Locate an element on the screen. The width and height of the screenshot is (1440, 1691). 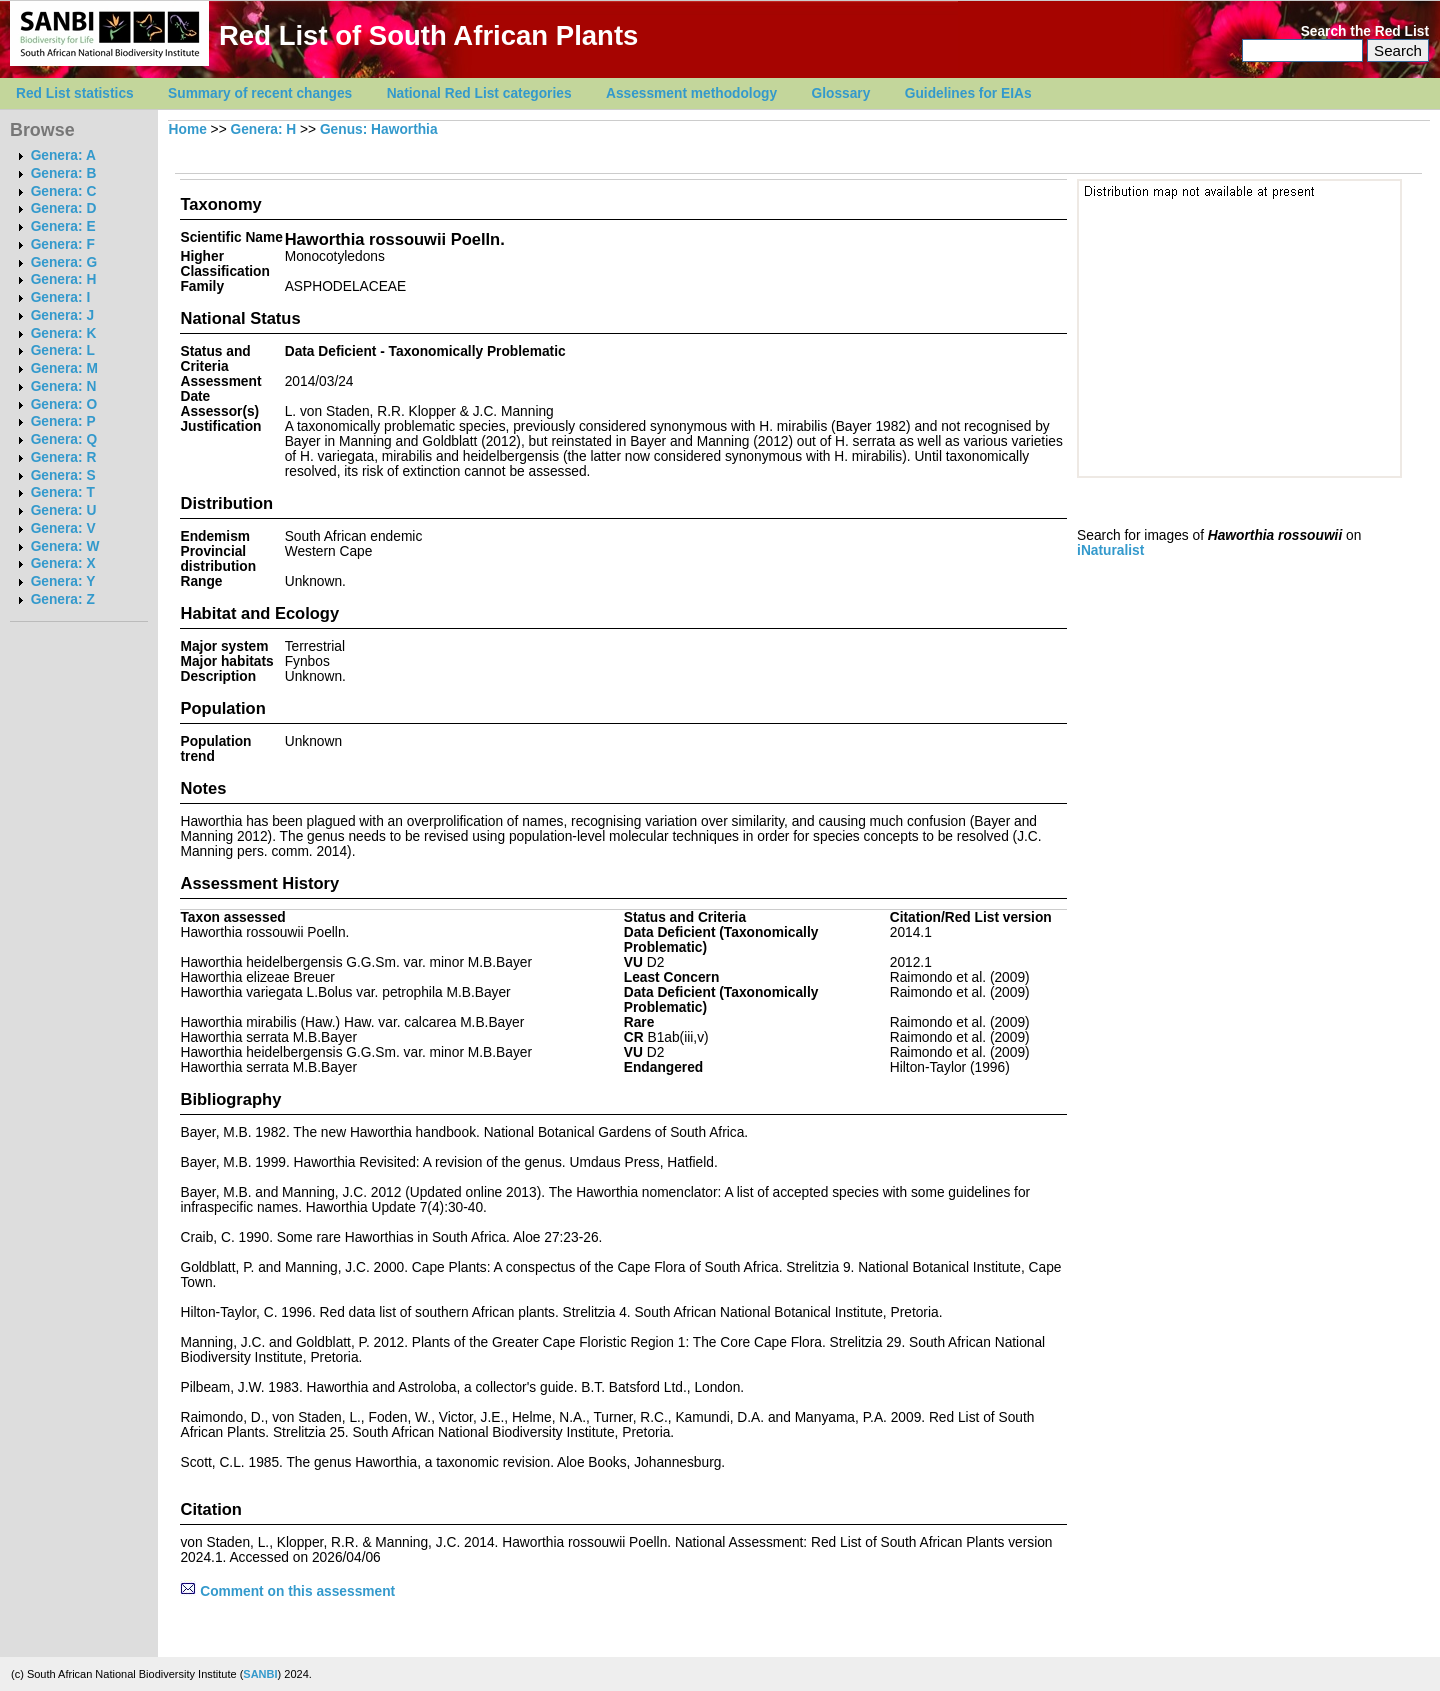
Red List statistics is located at coordinates (75, 93).